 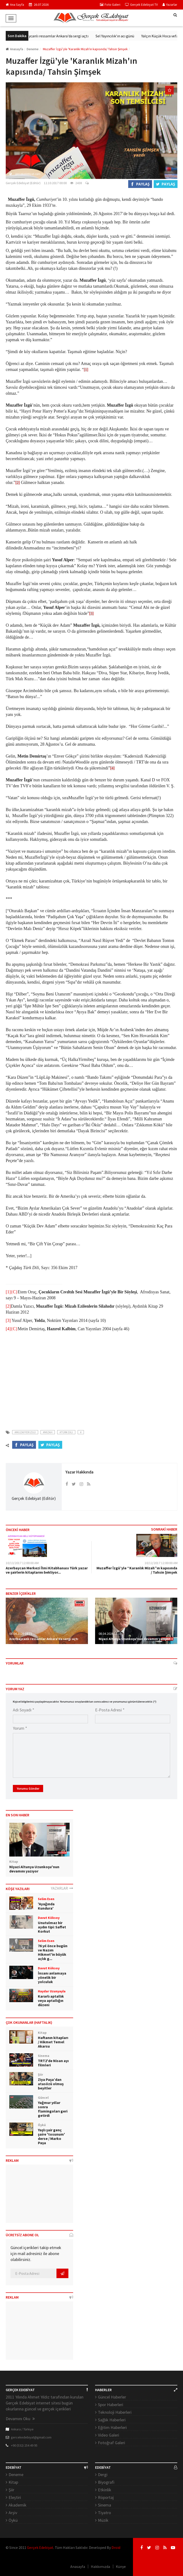 I want to click on TRT2'de Nisan ayı filmleri, so click(x=53, y=2062).